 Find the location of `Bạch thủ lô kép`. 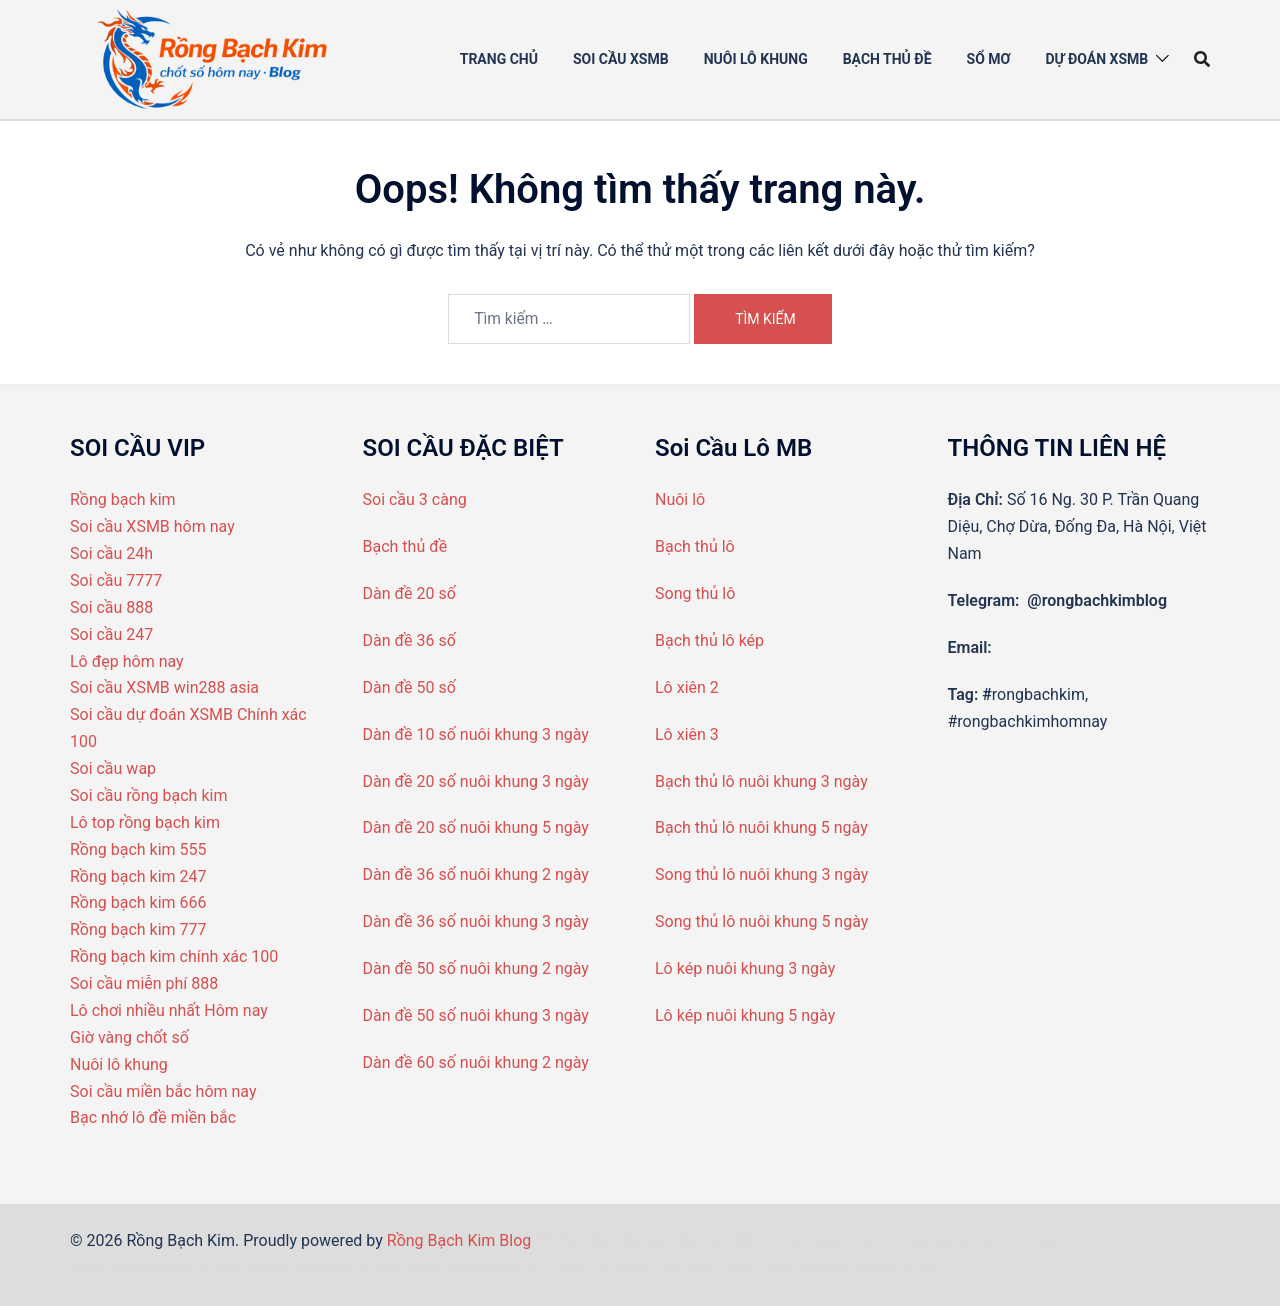

Bạch thủ lô kép is located at coordinates (709, 640).